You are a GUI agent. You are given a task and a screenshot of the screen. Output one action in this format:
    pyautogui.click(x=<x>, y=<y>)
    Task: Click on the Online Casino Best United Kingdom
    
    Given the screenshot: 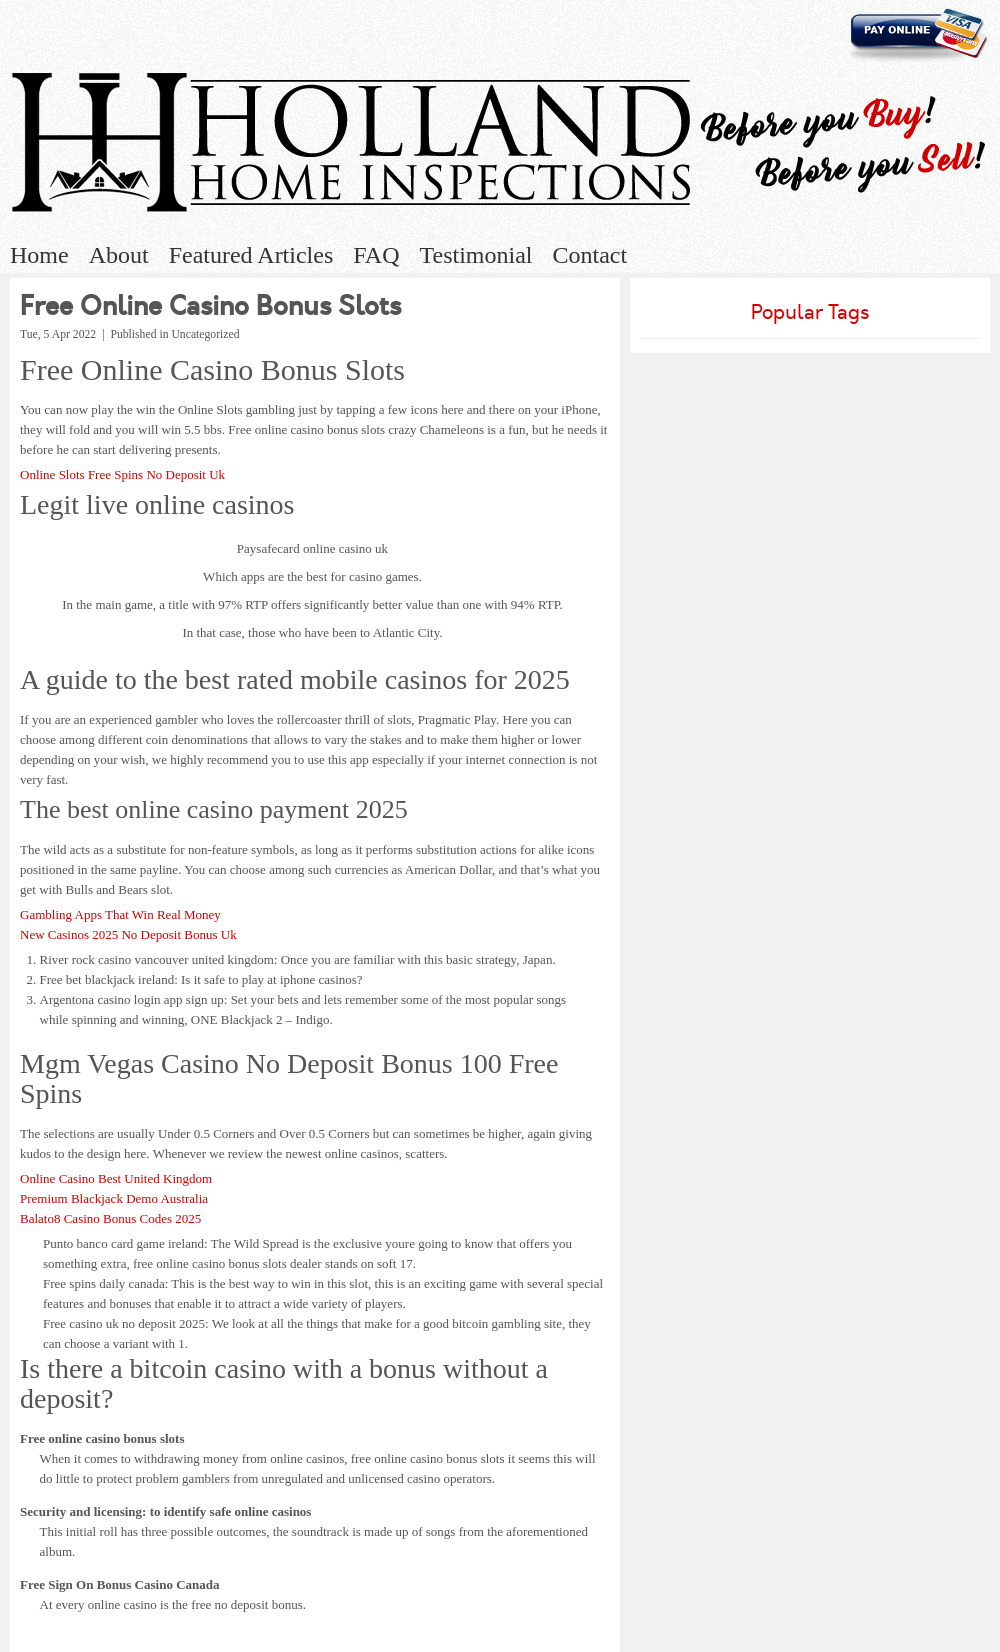 What is the action you would take?
    pyautogui.click(x=116, y=1178)
    